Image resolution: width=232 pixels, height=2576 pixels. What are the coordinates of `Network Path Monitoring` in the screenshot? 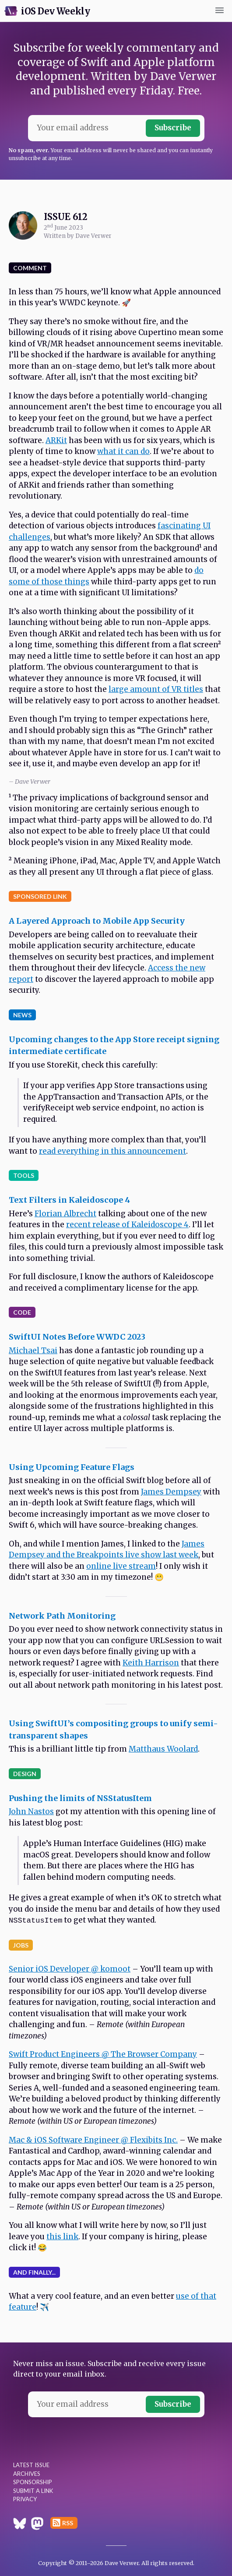 It's located at (62, 1616).